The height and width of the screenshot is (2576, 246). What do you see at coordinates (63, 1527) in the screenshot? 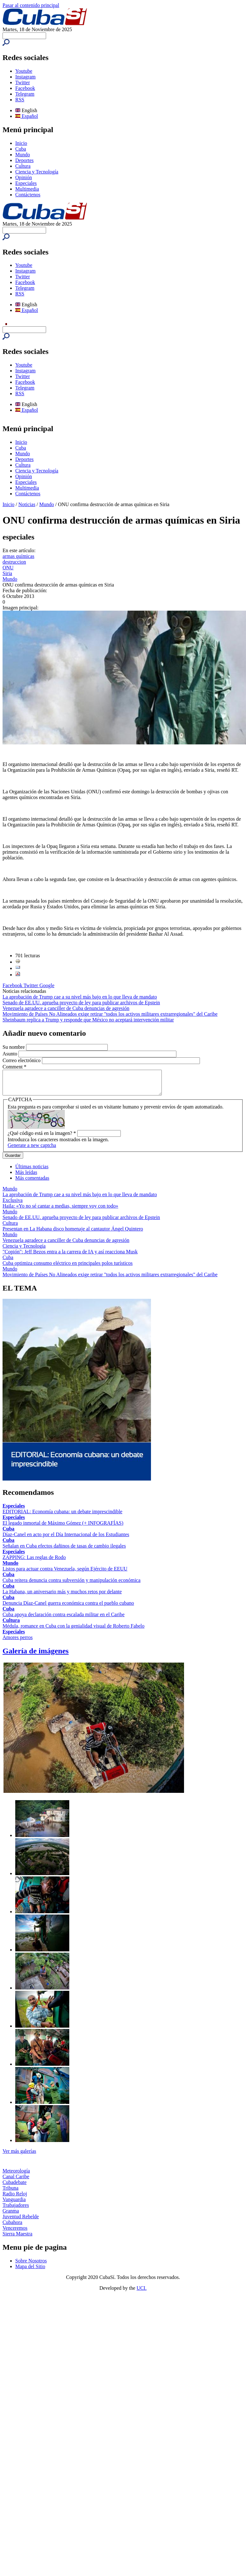
I see `El legado inmortal de Máximo Gómez (+ INFOGRAFÍAS)` at bounding box center [63, 1527].